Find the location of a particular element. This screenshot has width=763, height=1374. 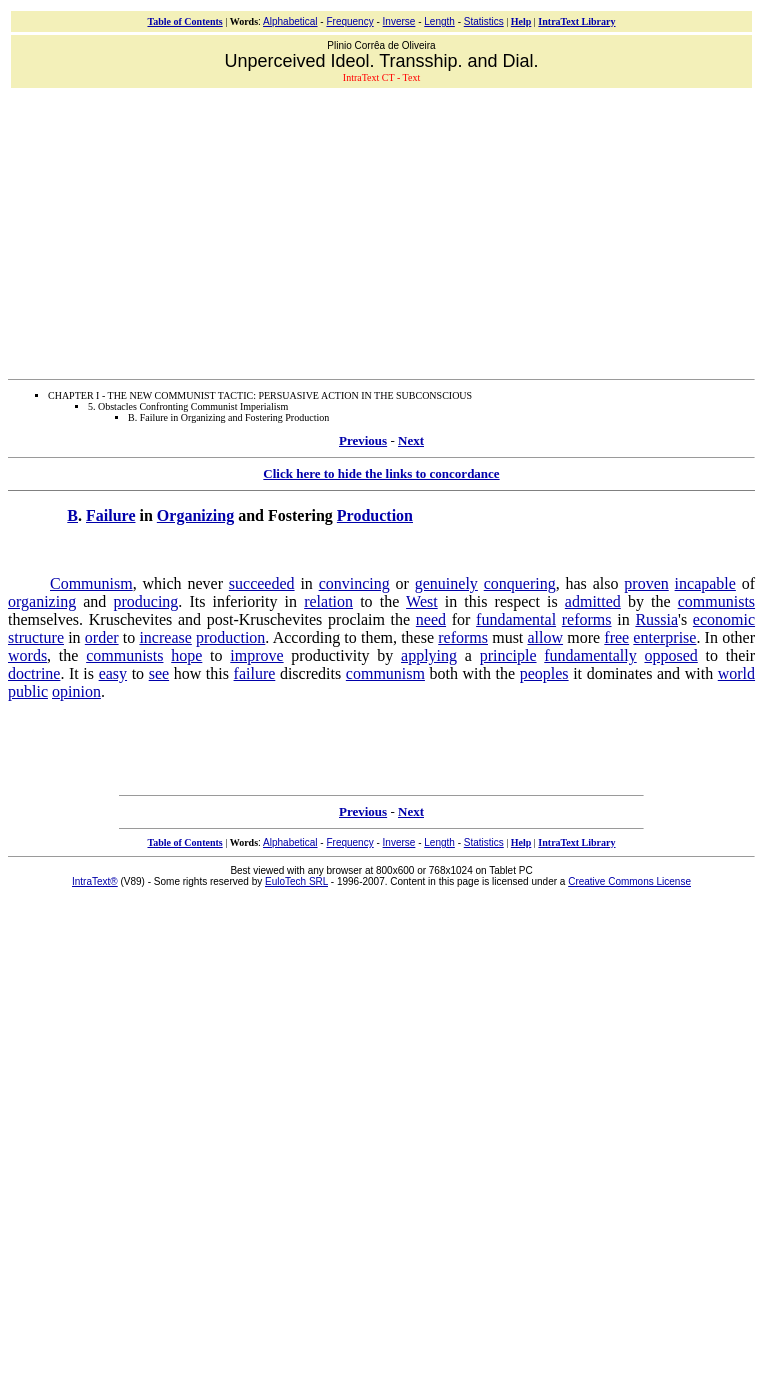

Production is located at coordinates (375, 515).